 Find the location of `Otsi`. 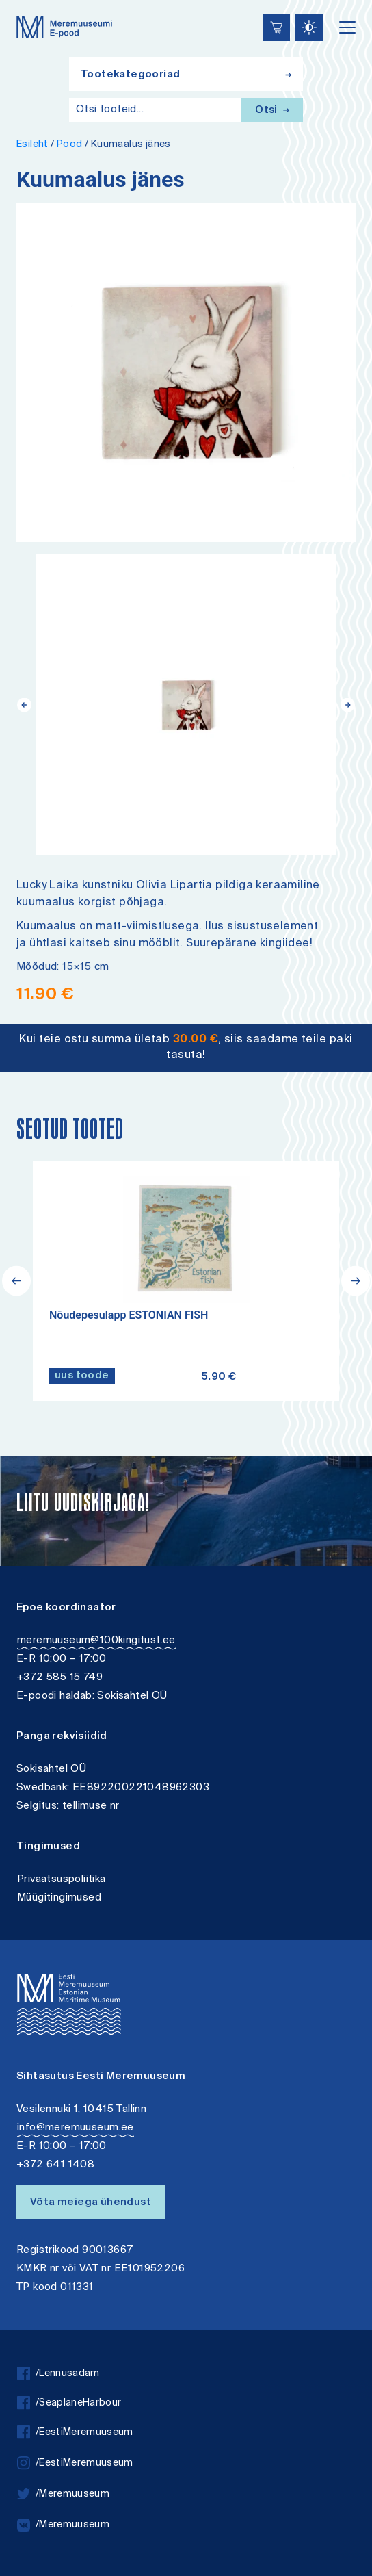

Otsi is located at coordinates (272, 110).